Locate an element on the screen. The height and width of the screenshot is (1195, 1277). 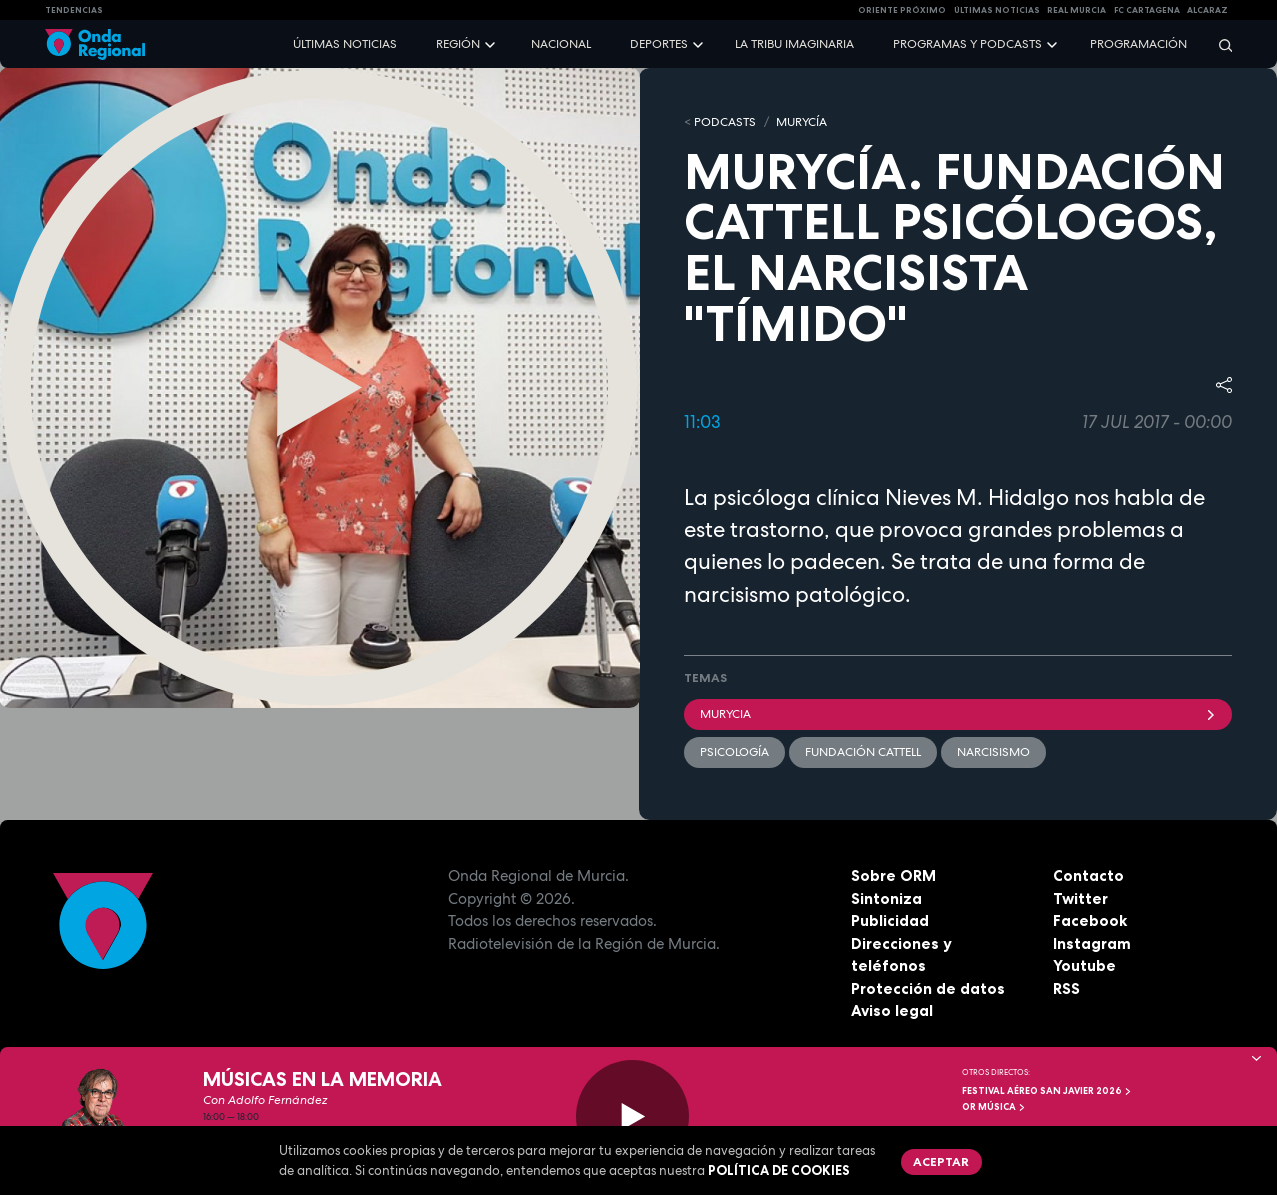
Psicología is located at coordinates (734, 752).